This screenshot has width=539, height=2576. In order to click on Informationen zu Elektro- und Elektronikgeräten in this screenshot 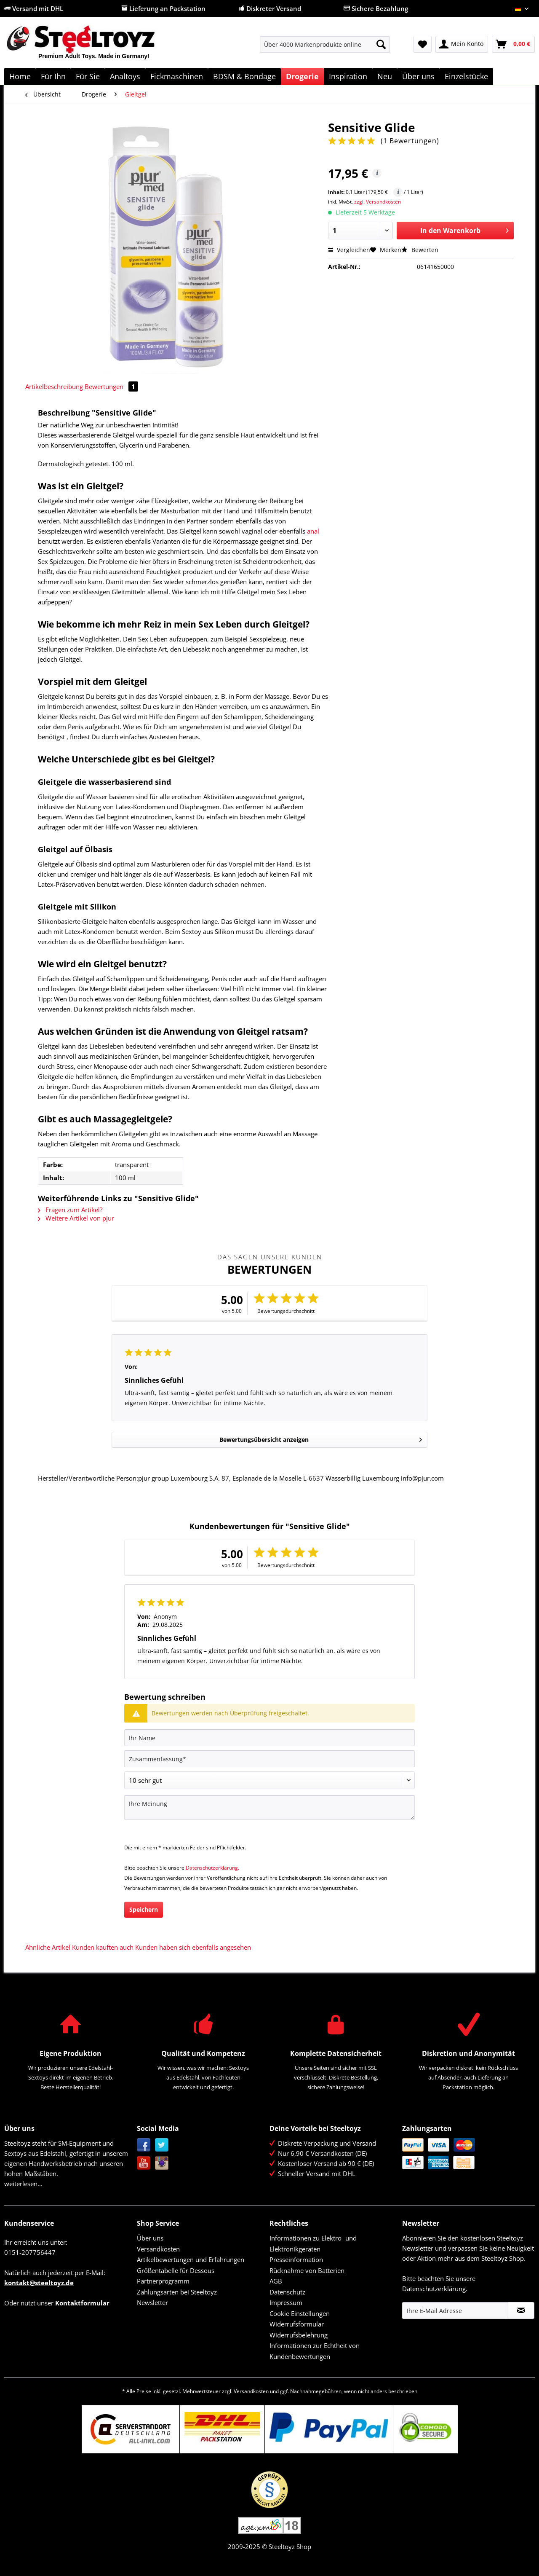, I will do `click(313, 2243)`.